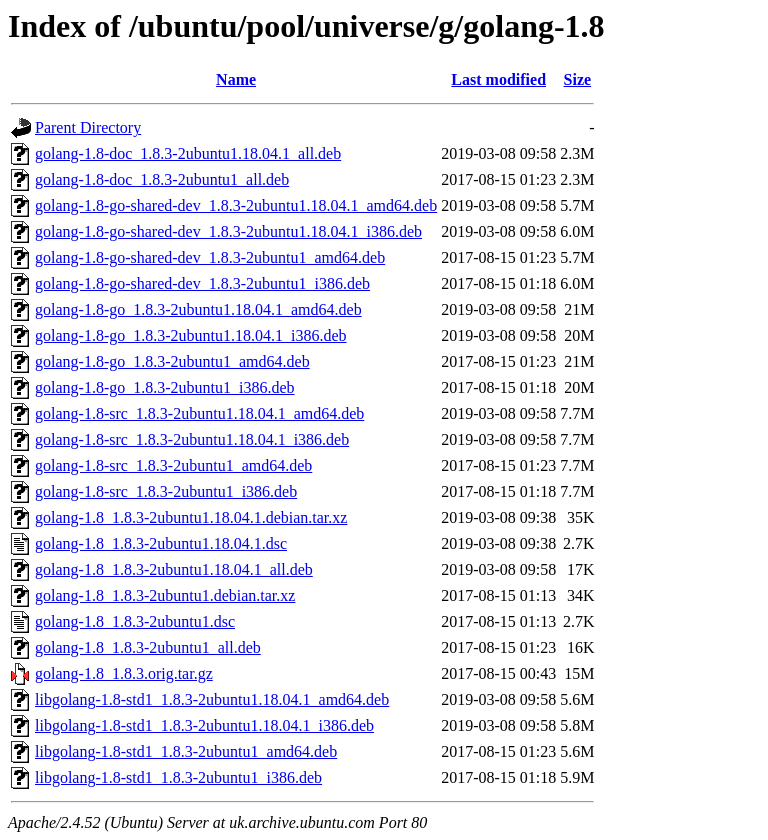 The image size is (768, 840). I want to click on golang-1.8_1.8.3-2ubuntu1.18.04.1.dsc, so click(161, 543).